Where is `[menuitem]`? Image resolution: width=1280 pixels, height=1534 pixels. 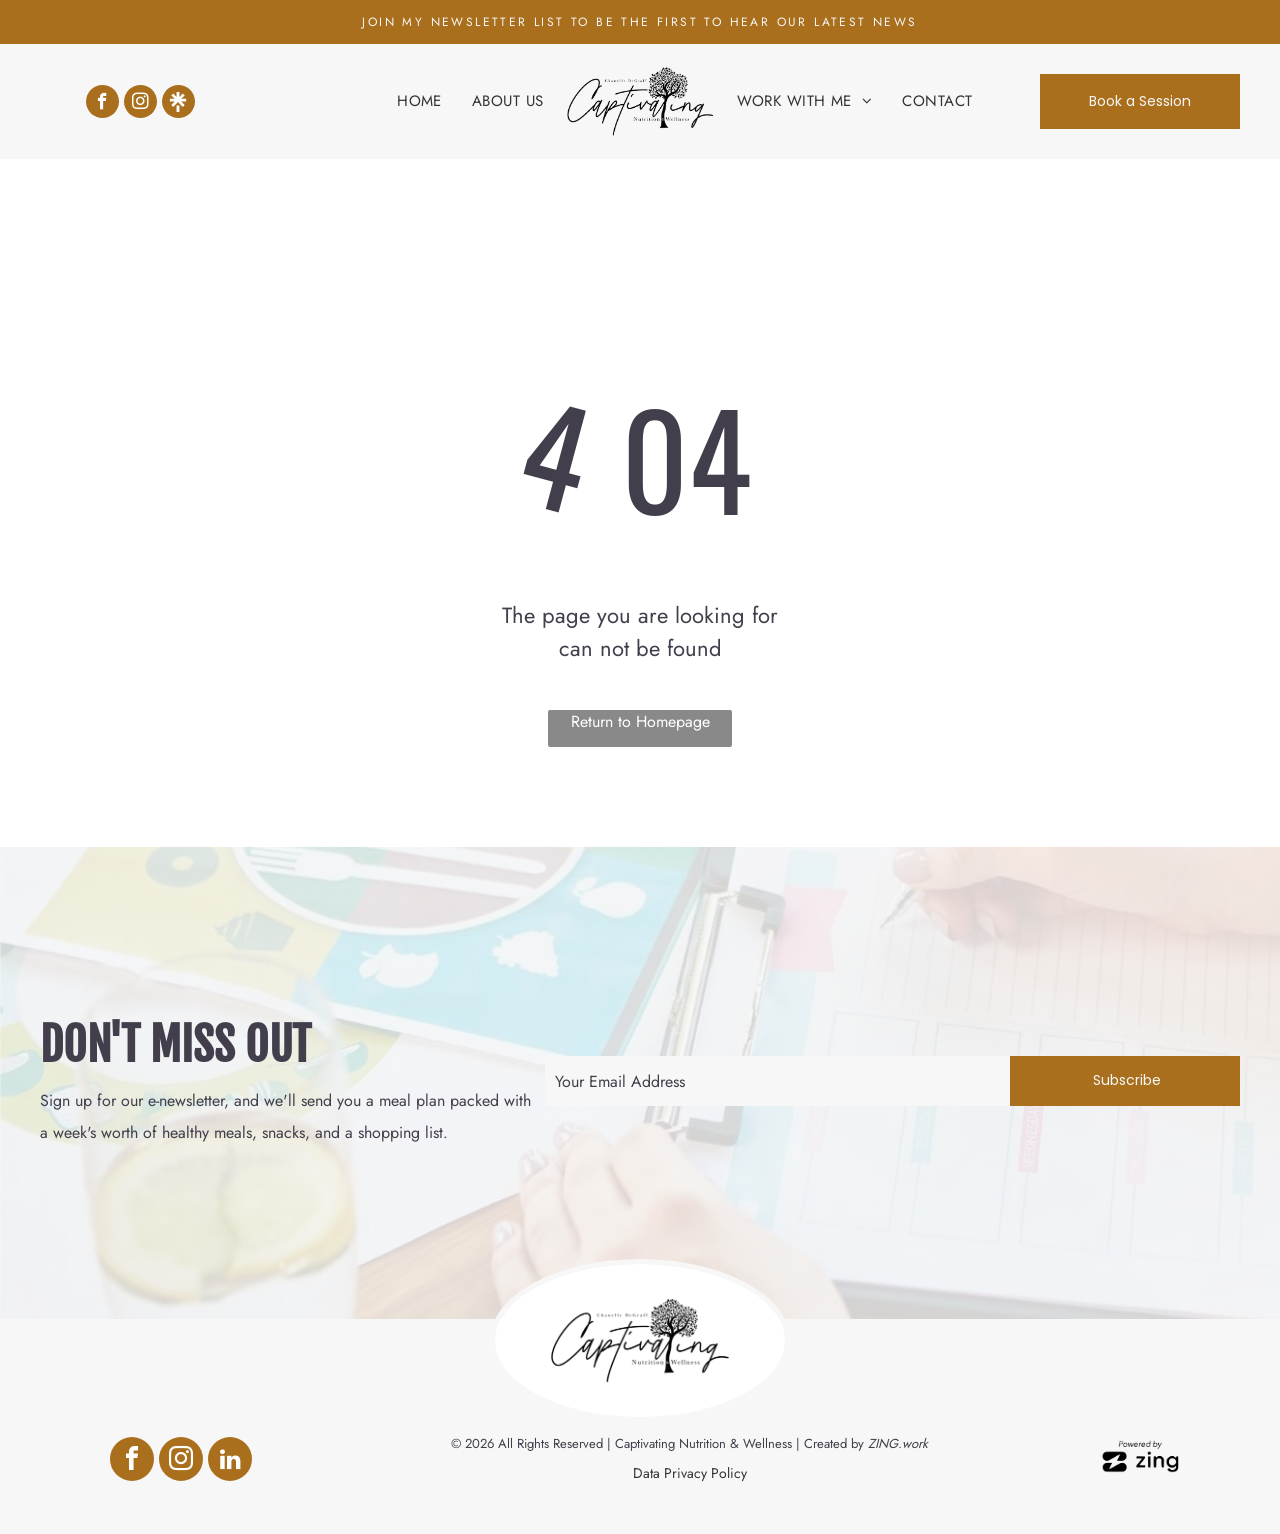
[menuitem] is located at coordinates (419, 102).